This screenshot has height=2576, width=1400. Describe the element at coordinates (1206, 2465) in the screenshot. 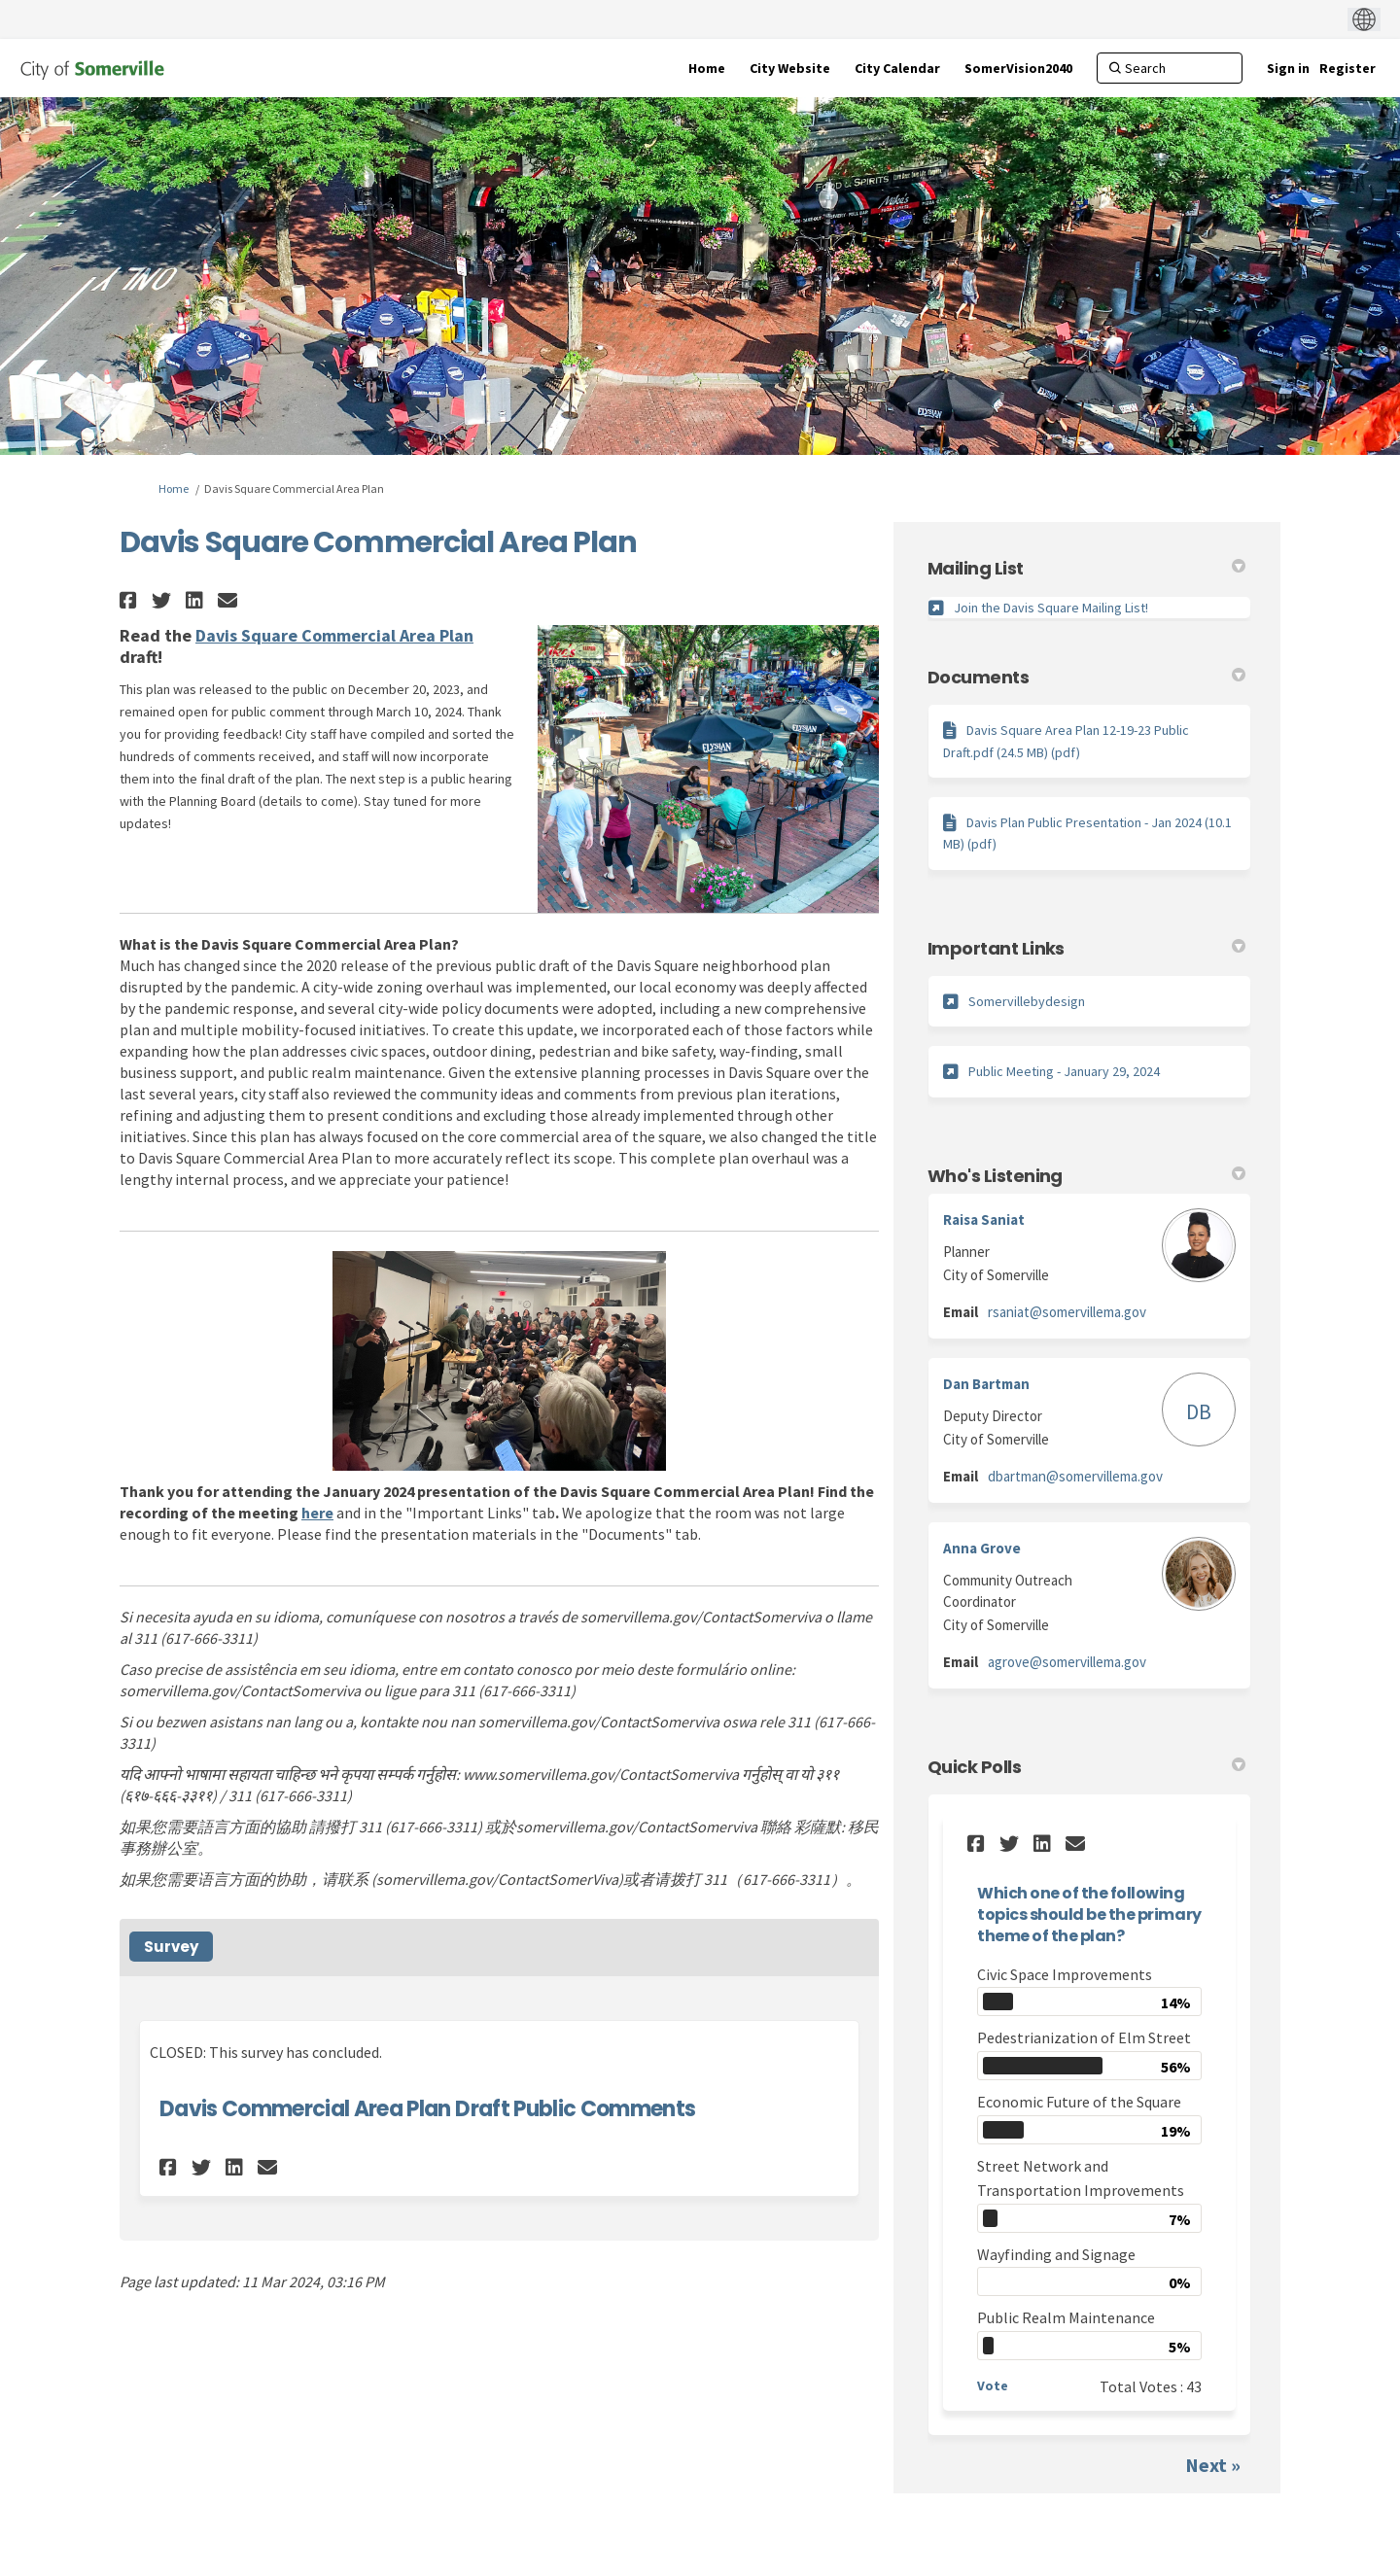

I see `Next [button]` at that location.